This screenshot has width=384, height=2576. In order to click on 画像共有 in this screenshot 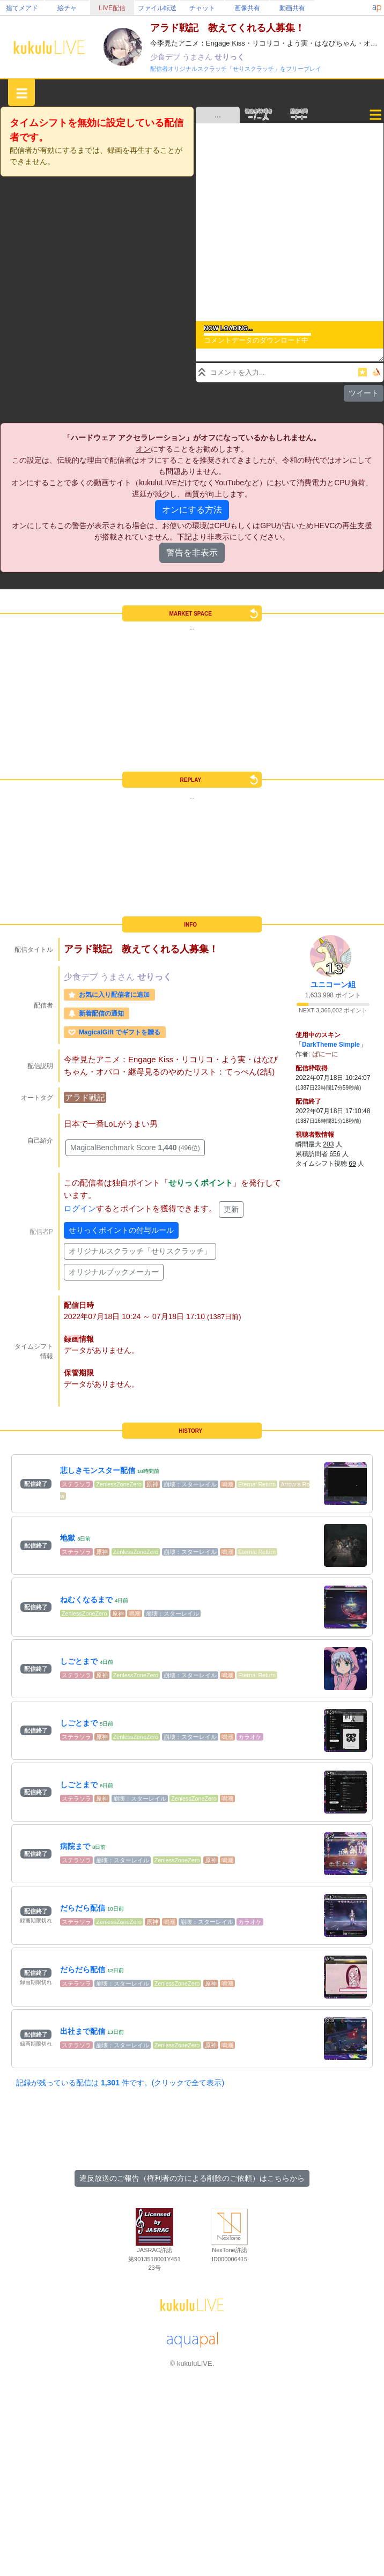, I will do `click(247, 8)`.